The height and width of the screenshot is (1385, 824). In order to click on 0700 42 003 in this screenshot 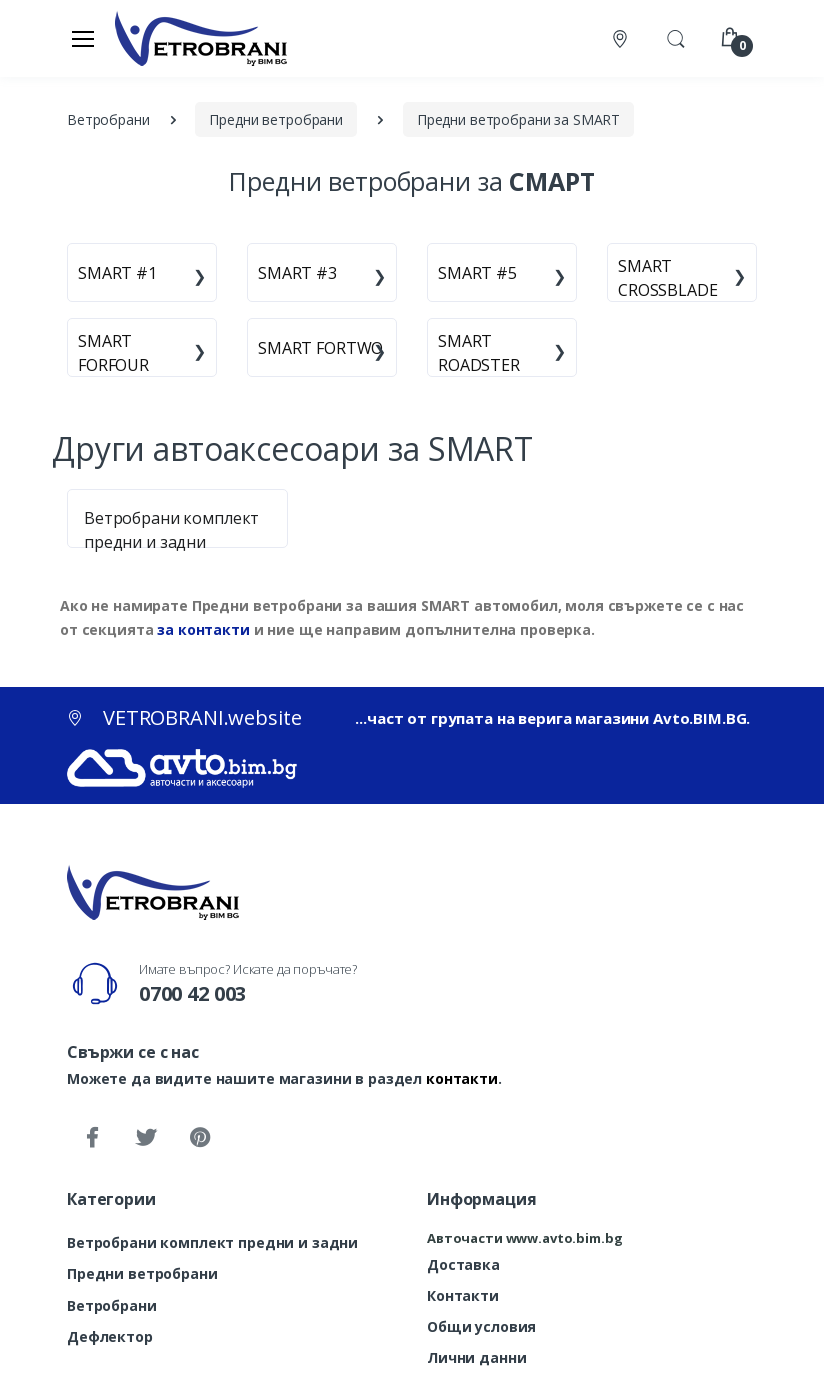, I will do `click(192, 993)`.